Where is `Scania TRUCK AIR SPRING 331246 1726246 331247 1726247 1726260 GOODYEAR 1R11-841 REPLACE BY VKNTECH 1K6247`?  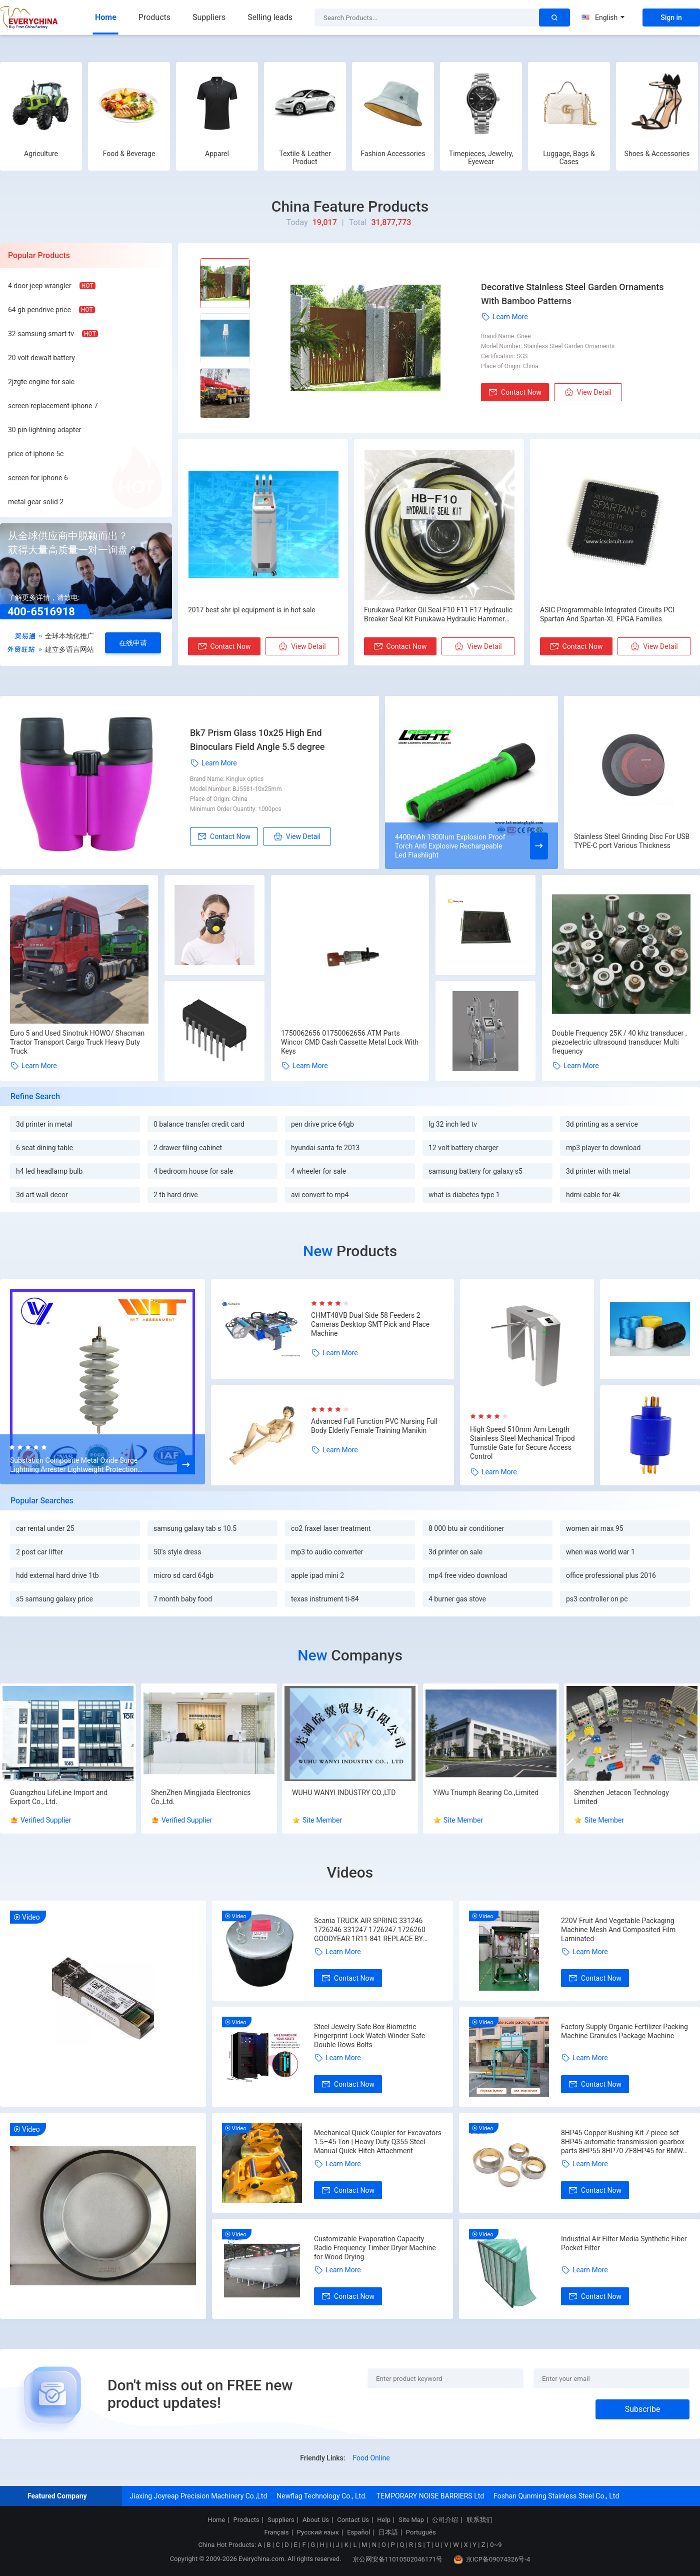 Scania TRUCK AIR SPRING 331246 1726246 331247 1726247 1726260 GOODYEAR 1R11-841 REPLACE BY VKNTECH 1K6247 is located at coordinates (370, 1930).